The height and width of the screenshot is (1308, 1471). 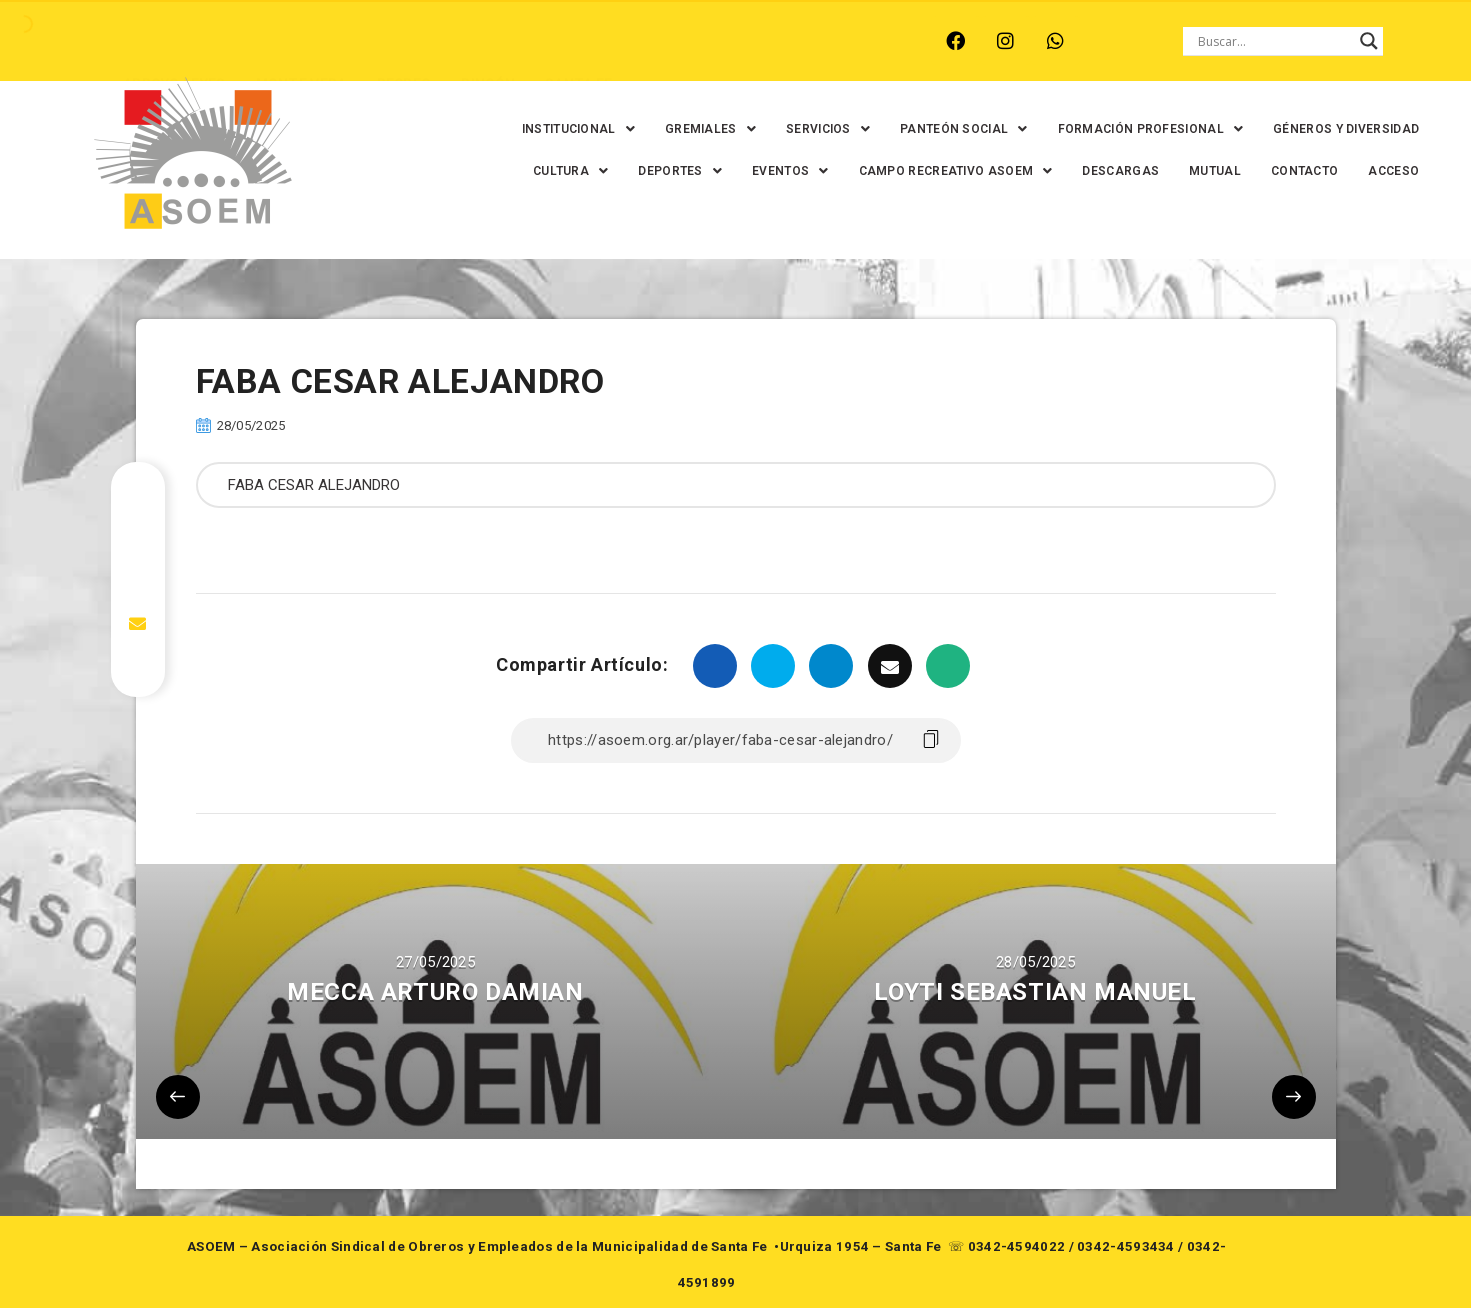 What do you see at coordinates (485, 41) in the screenshot?
I see `RINCÓN` at bounding box center [485, 41].